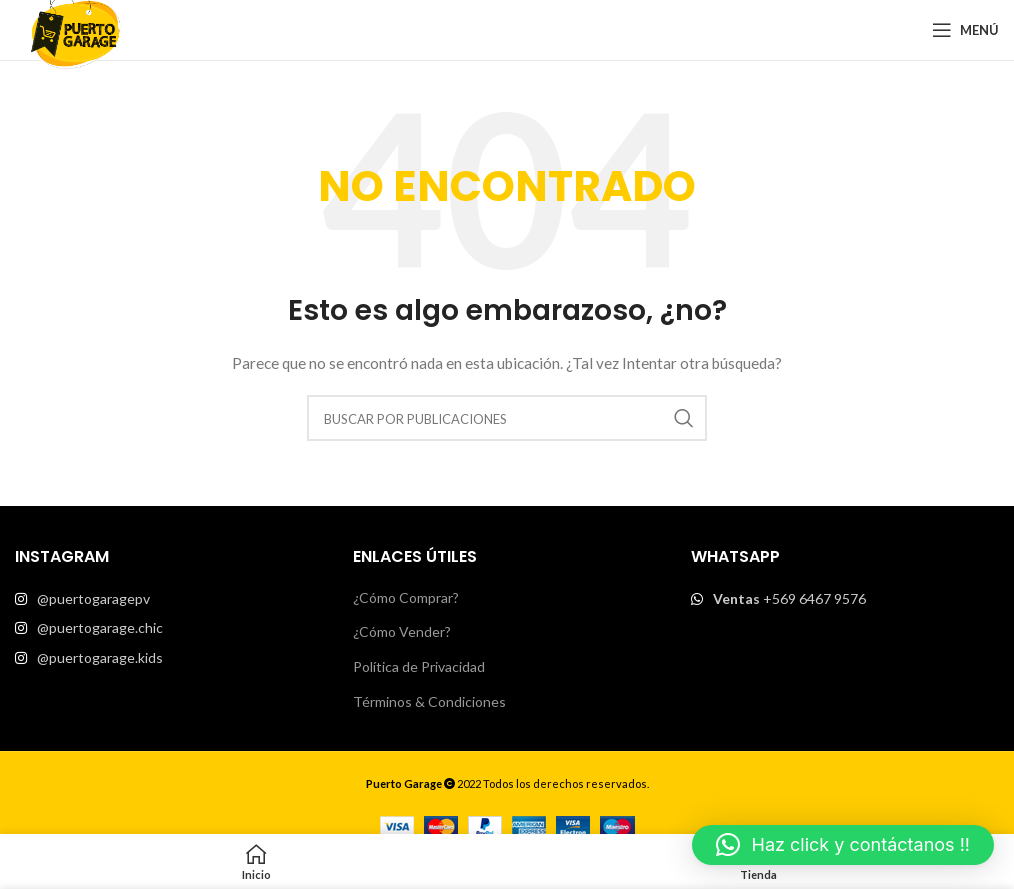 The image size is (1014, 889). Describe the element at coordinates (843, 845) in the screenshot. I see `[button]` at that location.